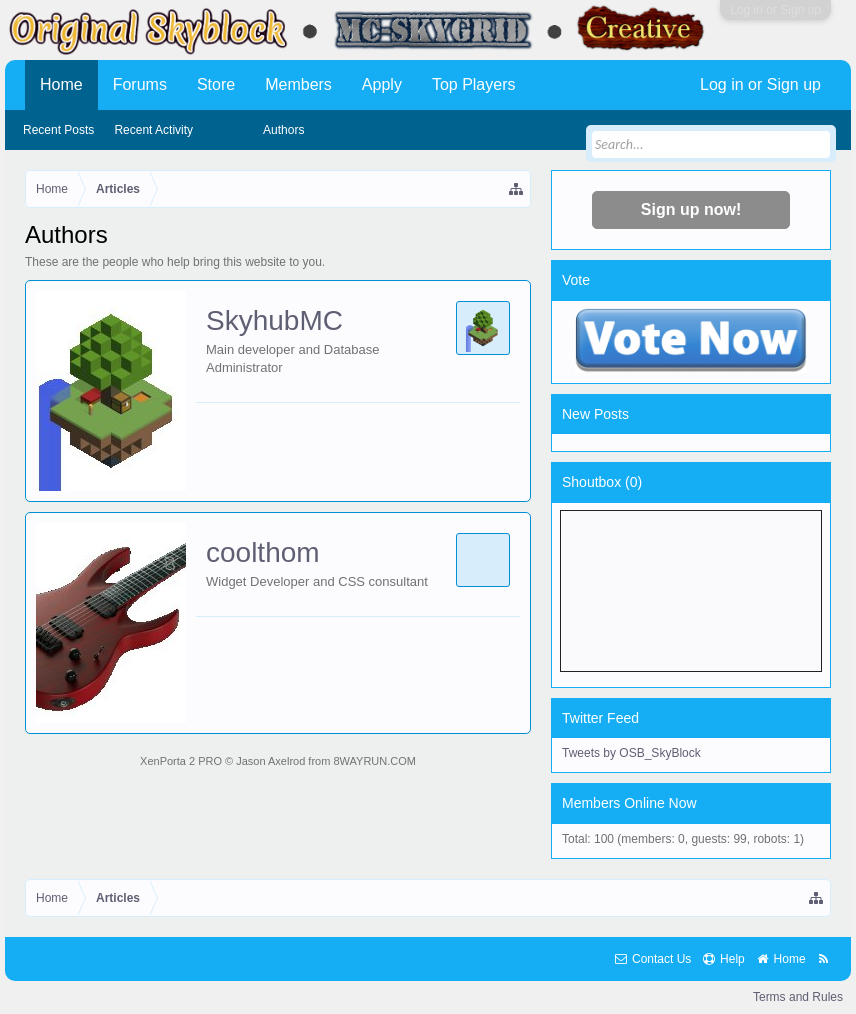 Image resolution: width=856 pixels, height=1014 pixels. Describe the element at coordinates (274, 320) in the screenshot. I see `SkyhubMC` at that location.